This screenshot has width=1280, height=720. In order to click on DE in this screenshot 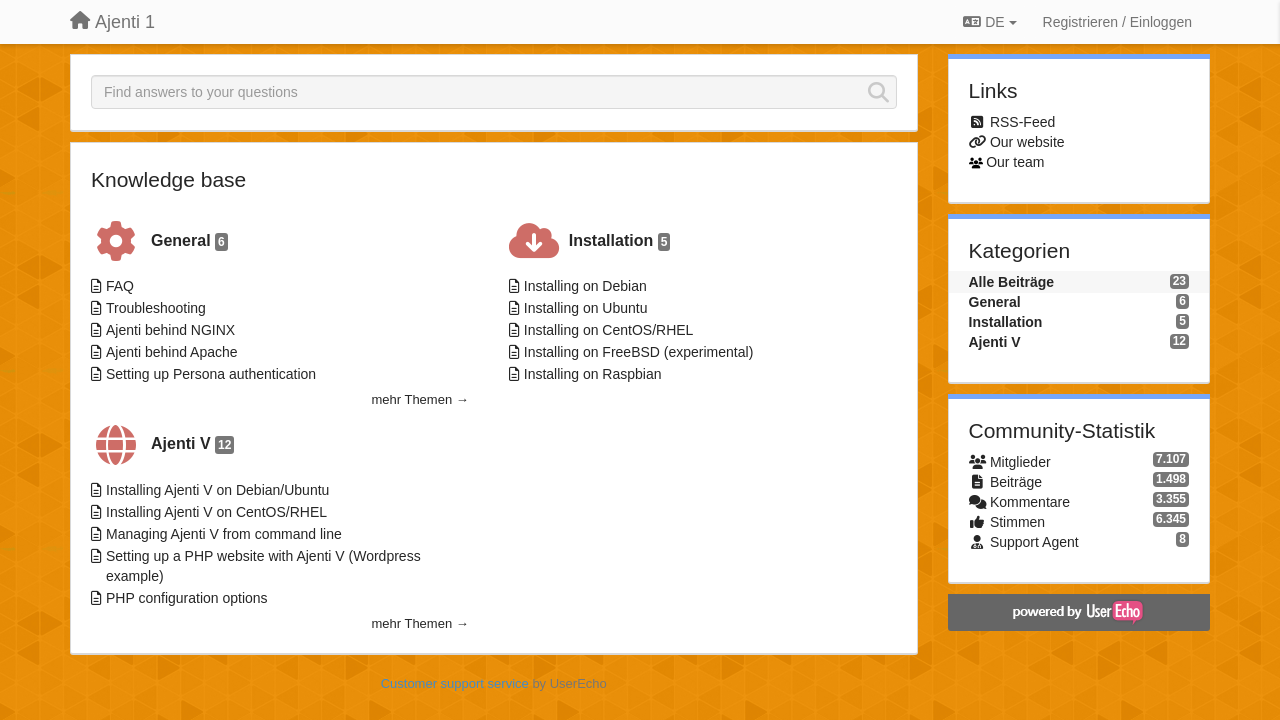, I will do `click(989, 22)`.